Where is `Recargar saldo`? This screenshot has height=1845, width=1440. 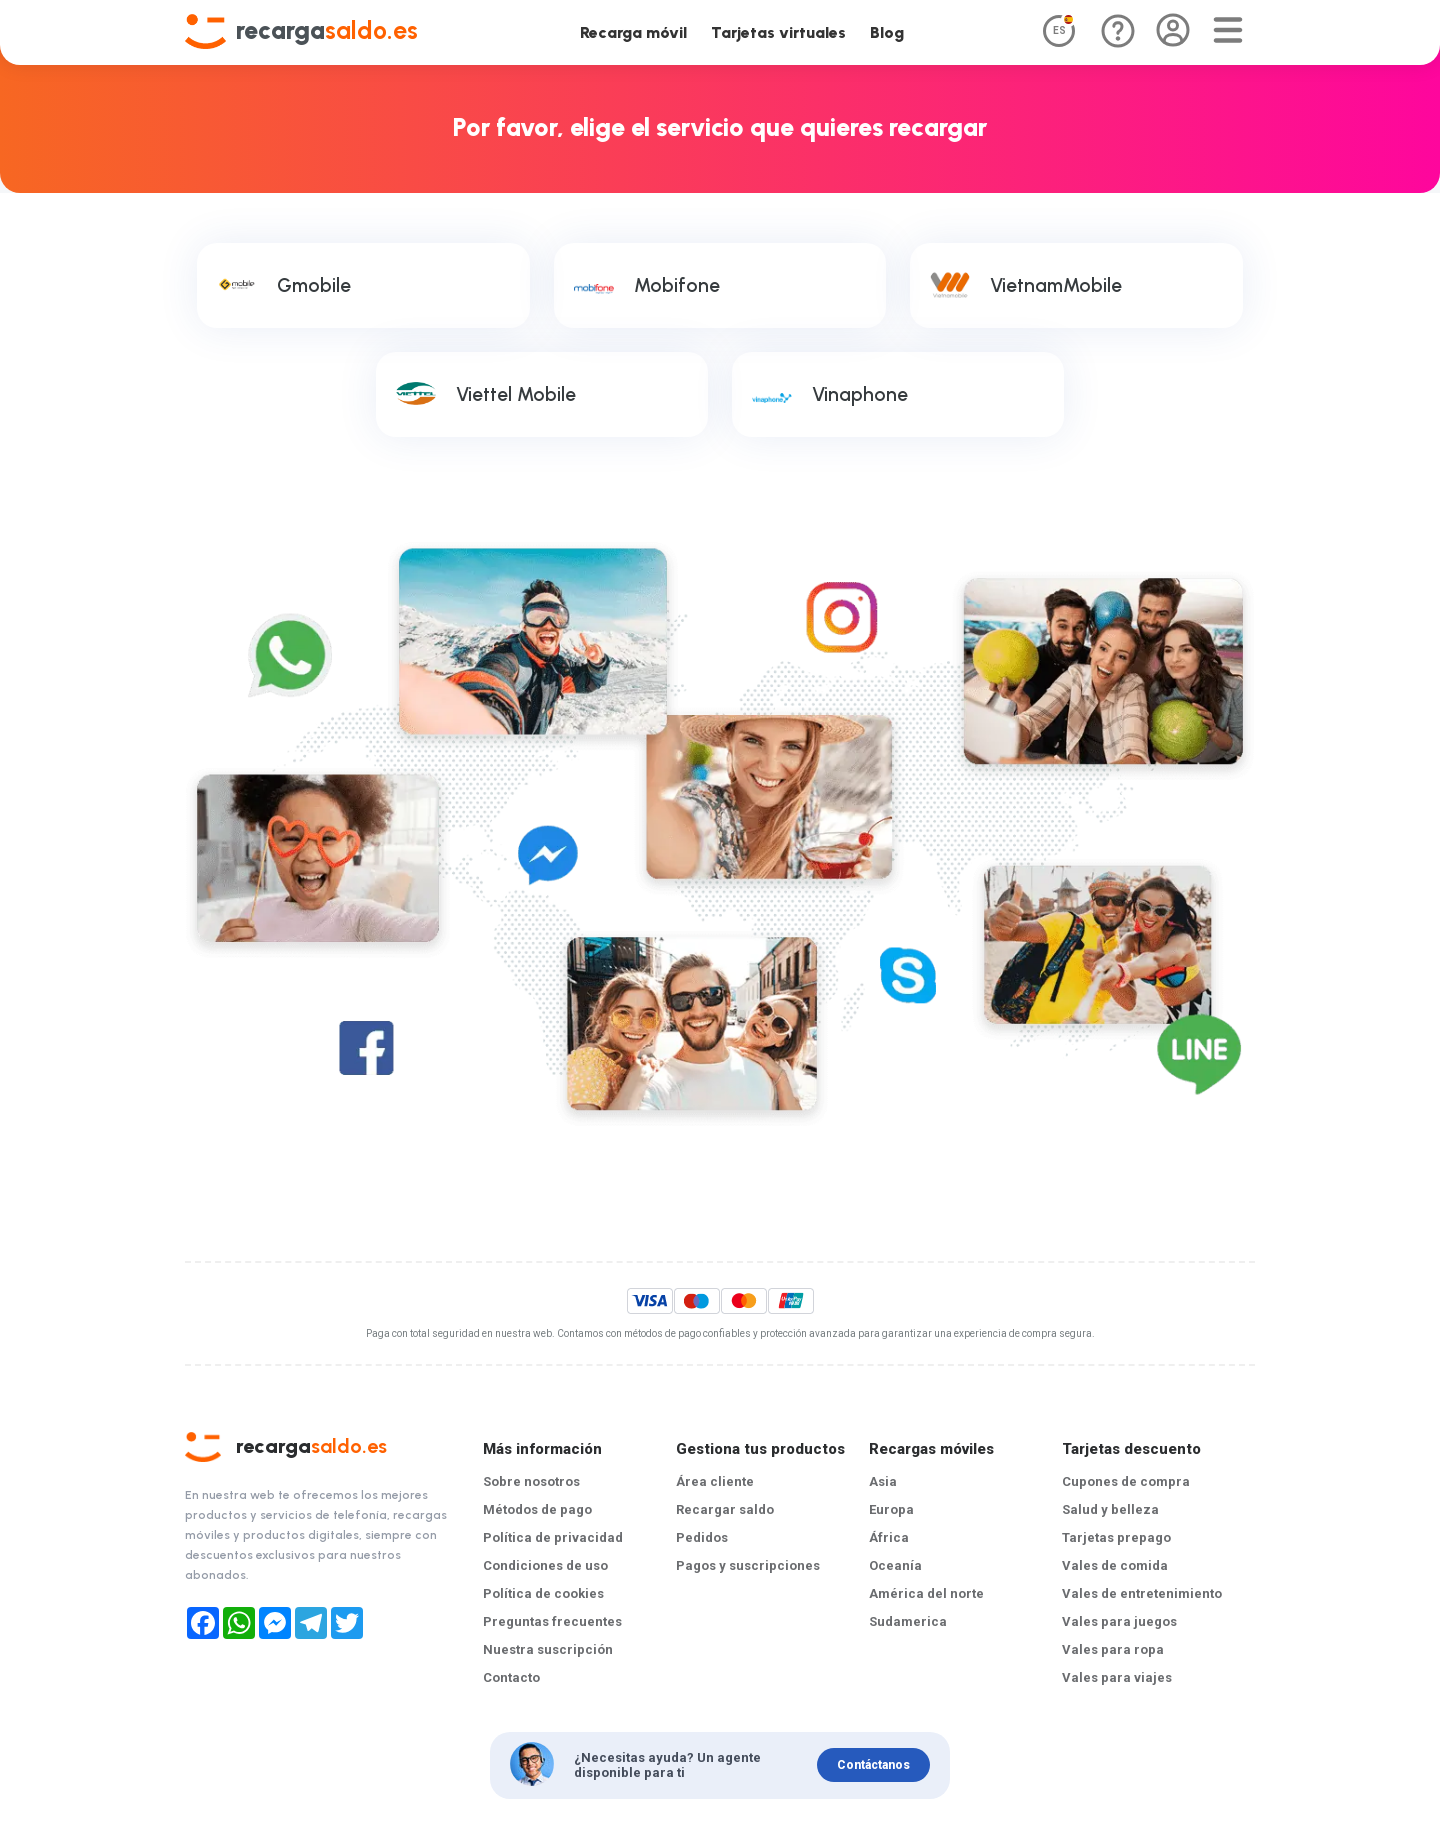 Recargar saldo is located at coordinates (725, 1509).